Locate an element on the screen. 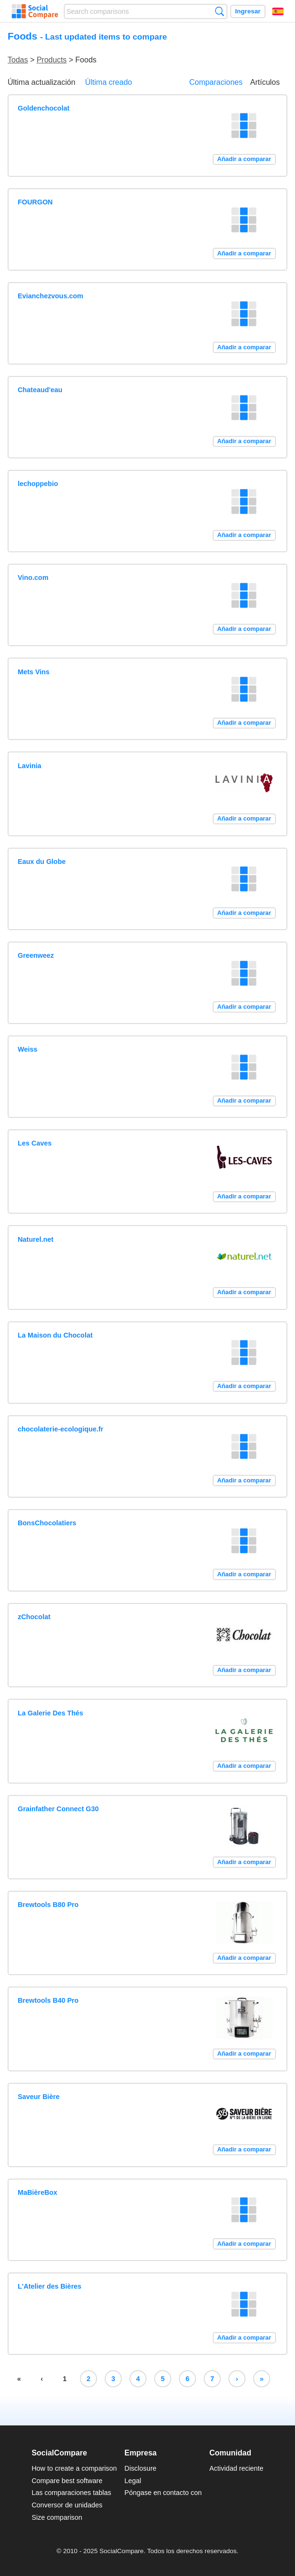 This screenshot has width=295, height=2576. Saveur Bière is located at coordinates (38, 2096).